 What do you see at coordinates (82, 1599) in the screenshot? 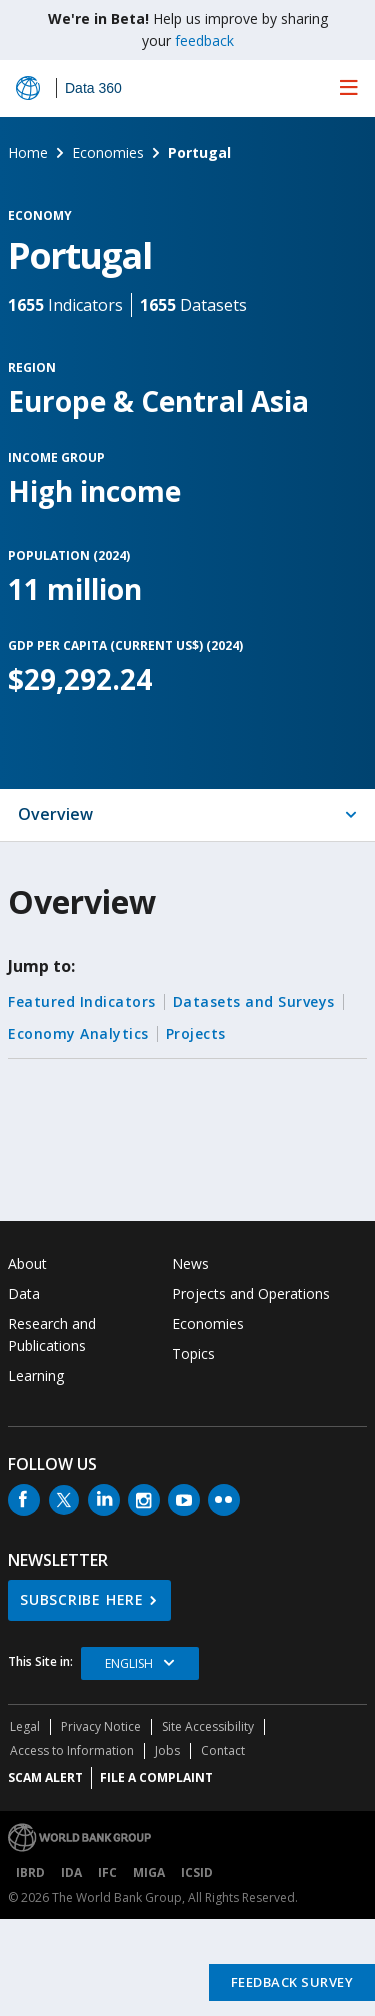
I see `SUBSCRIBE HERE` at bounding box center [82, 1599].